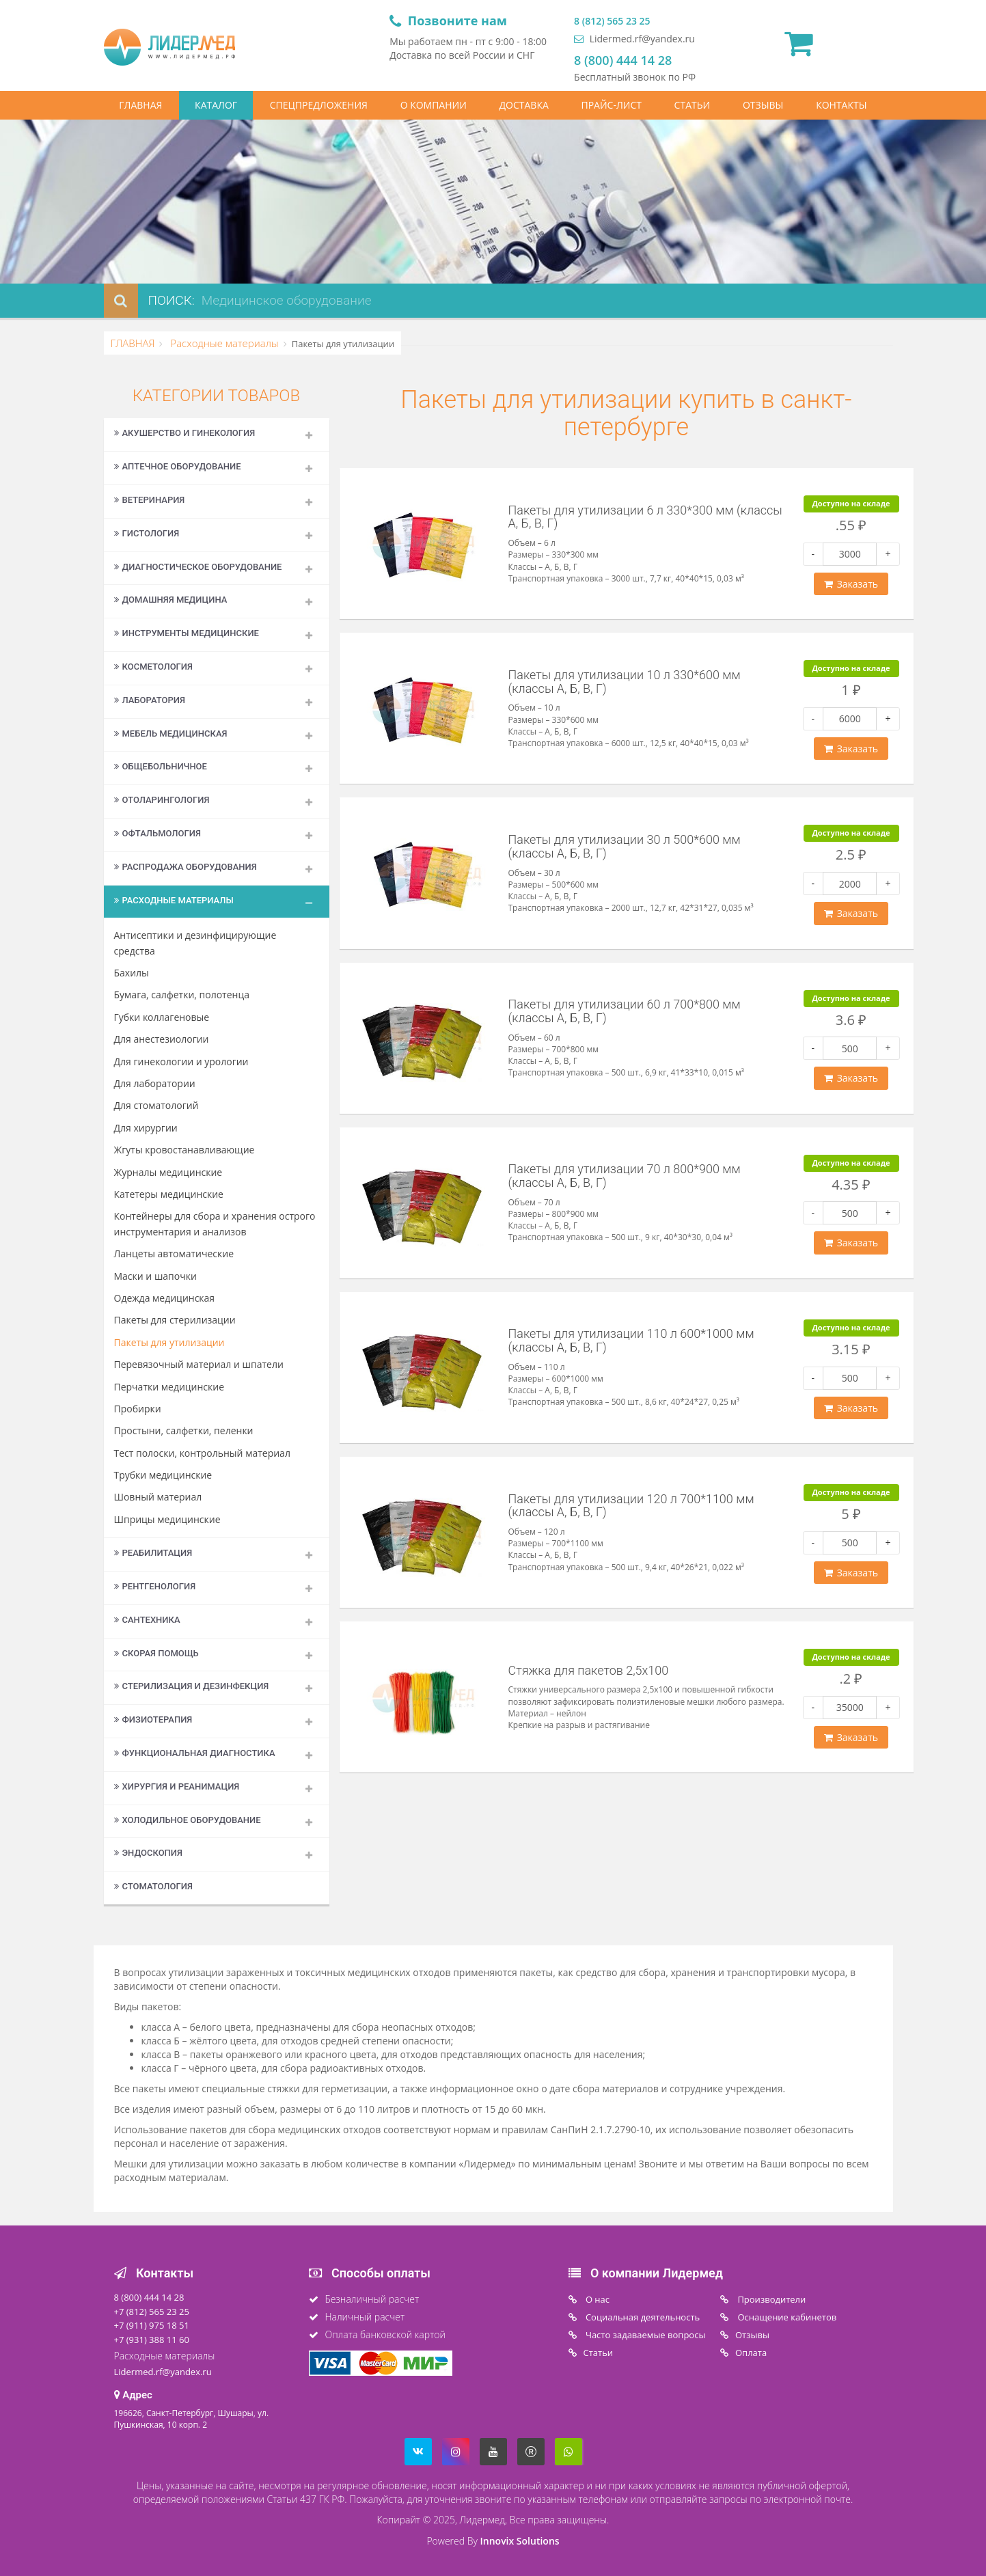  I want to click on +7 (911) 975 18 51, so click(151, 2325).